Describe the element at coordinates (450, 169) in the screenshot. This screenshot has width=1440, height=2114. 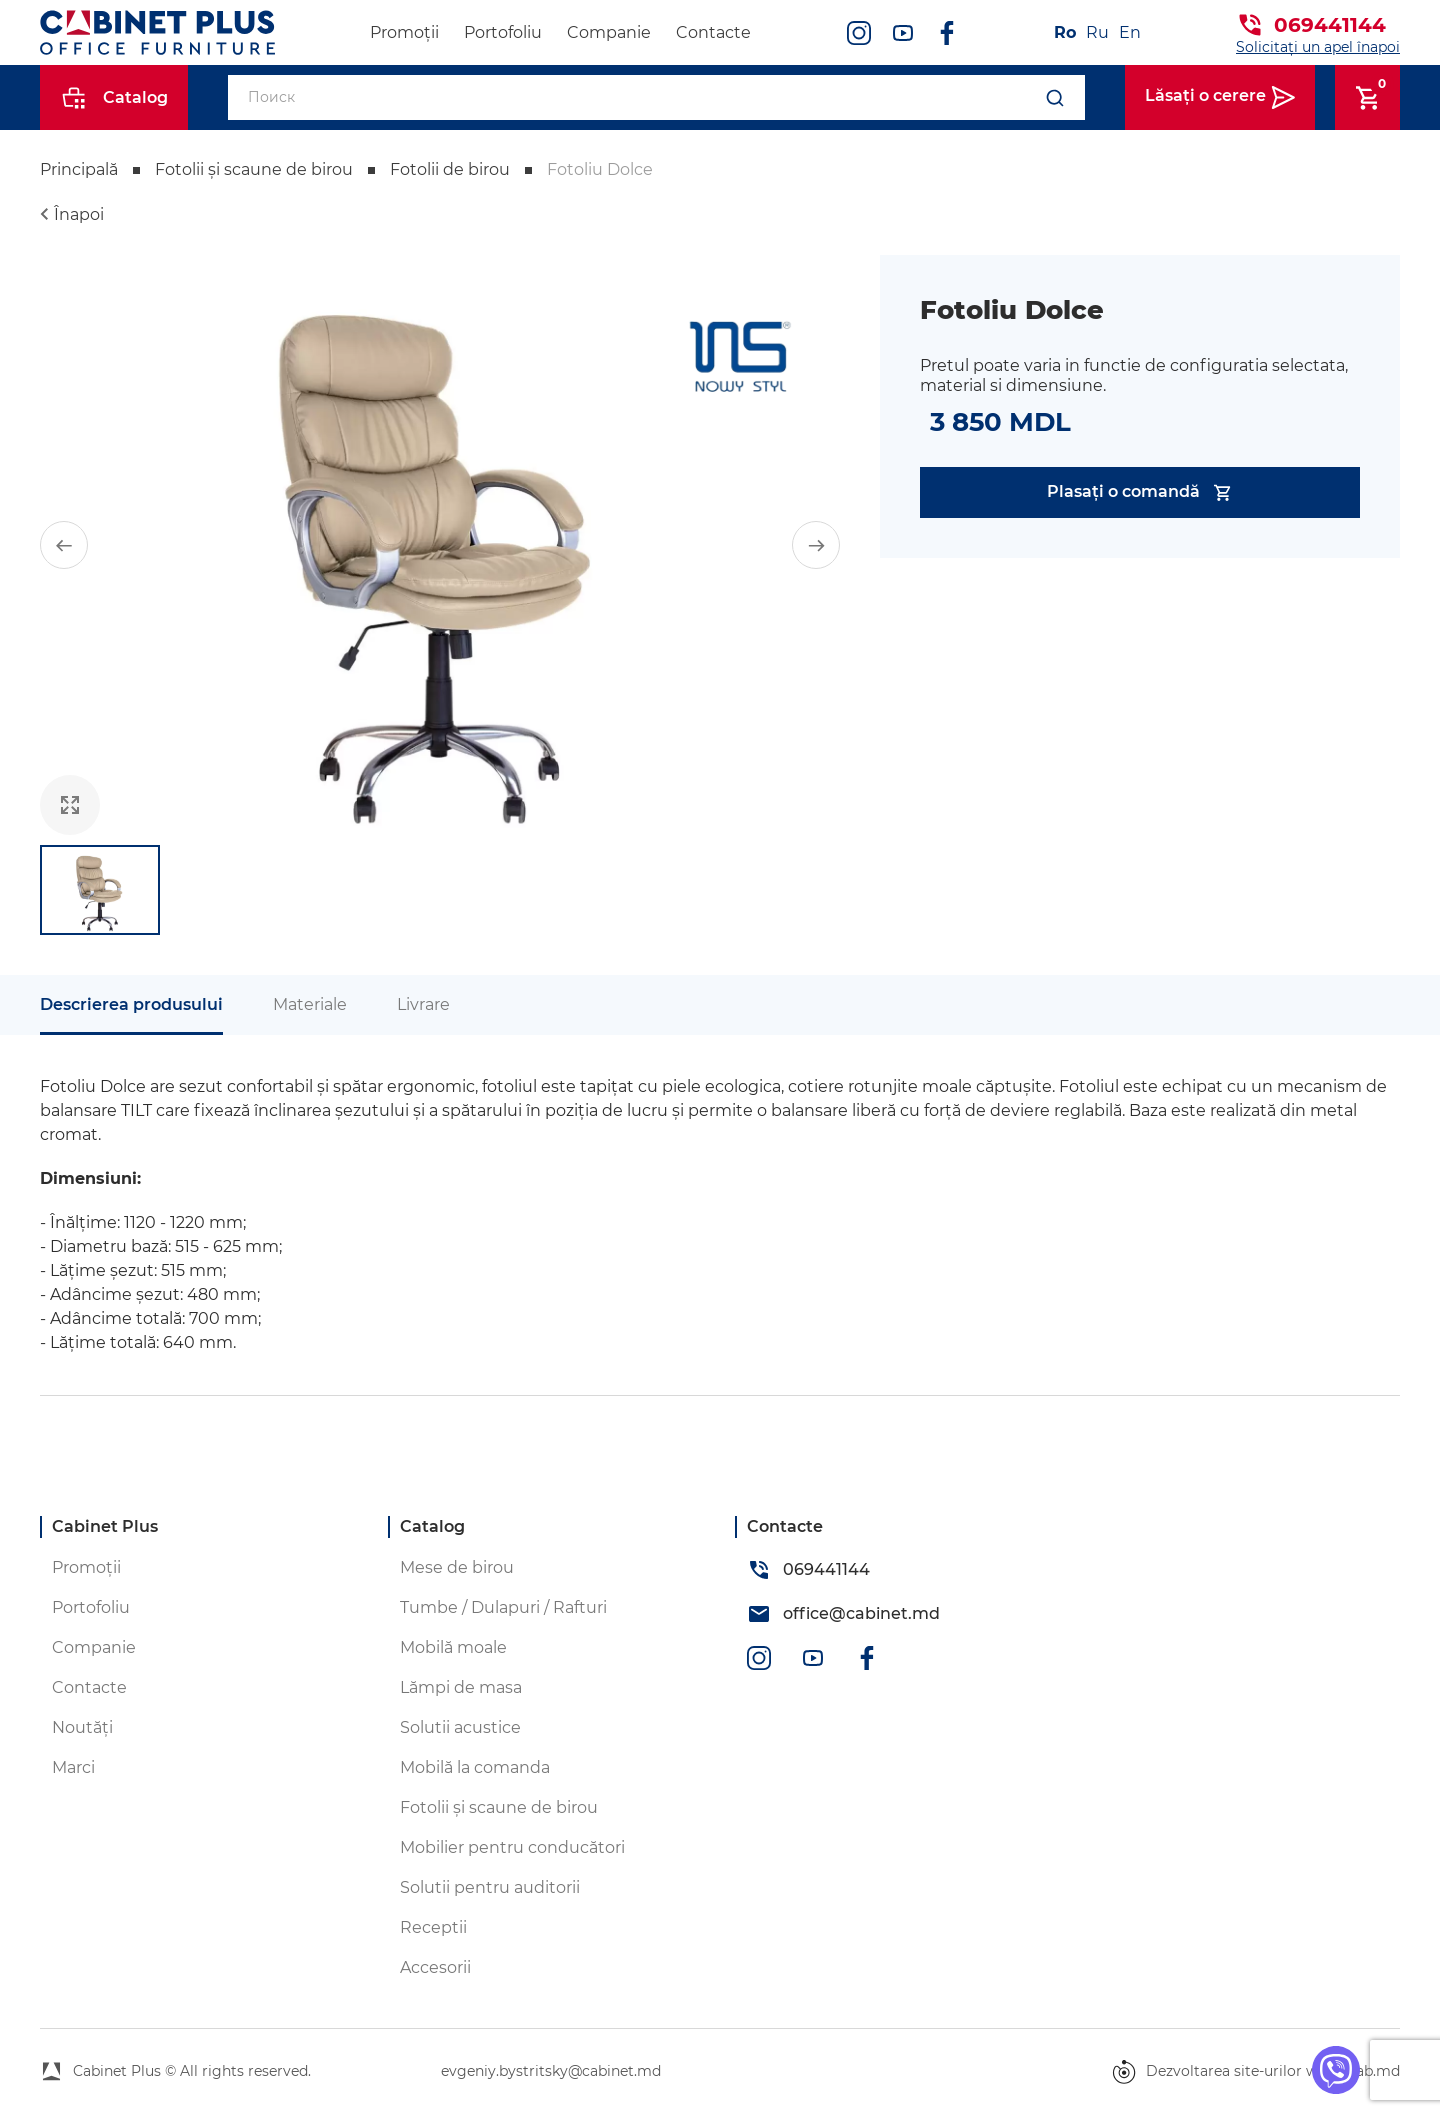
I see `Fotolii de birou` at that location.